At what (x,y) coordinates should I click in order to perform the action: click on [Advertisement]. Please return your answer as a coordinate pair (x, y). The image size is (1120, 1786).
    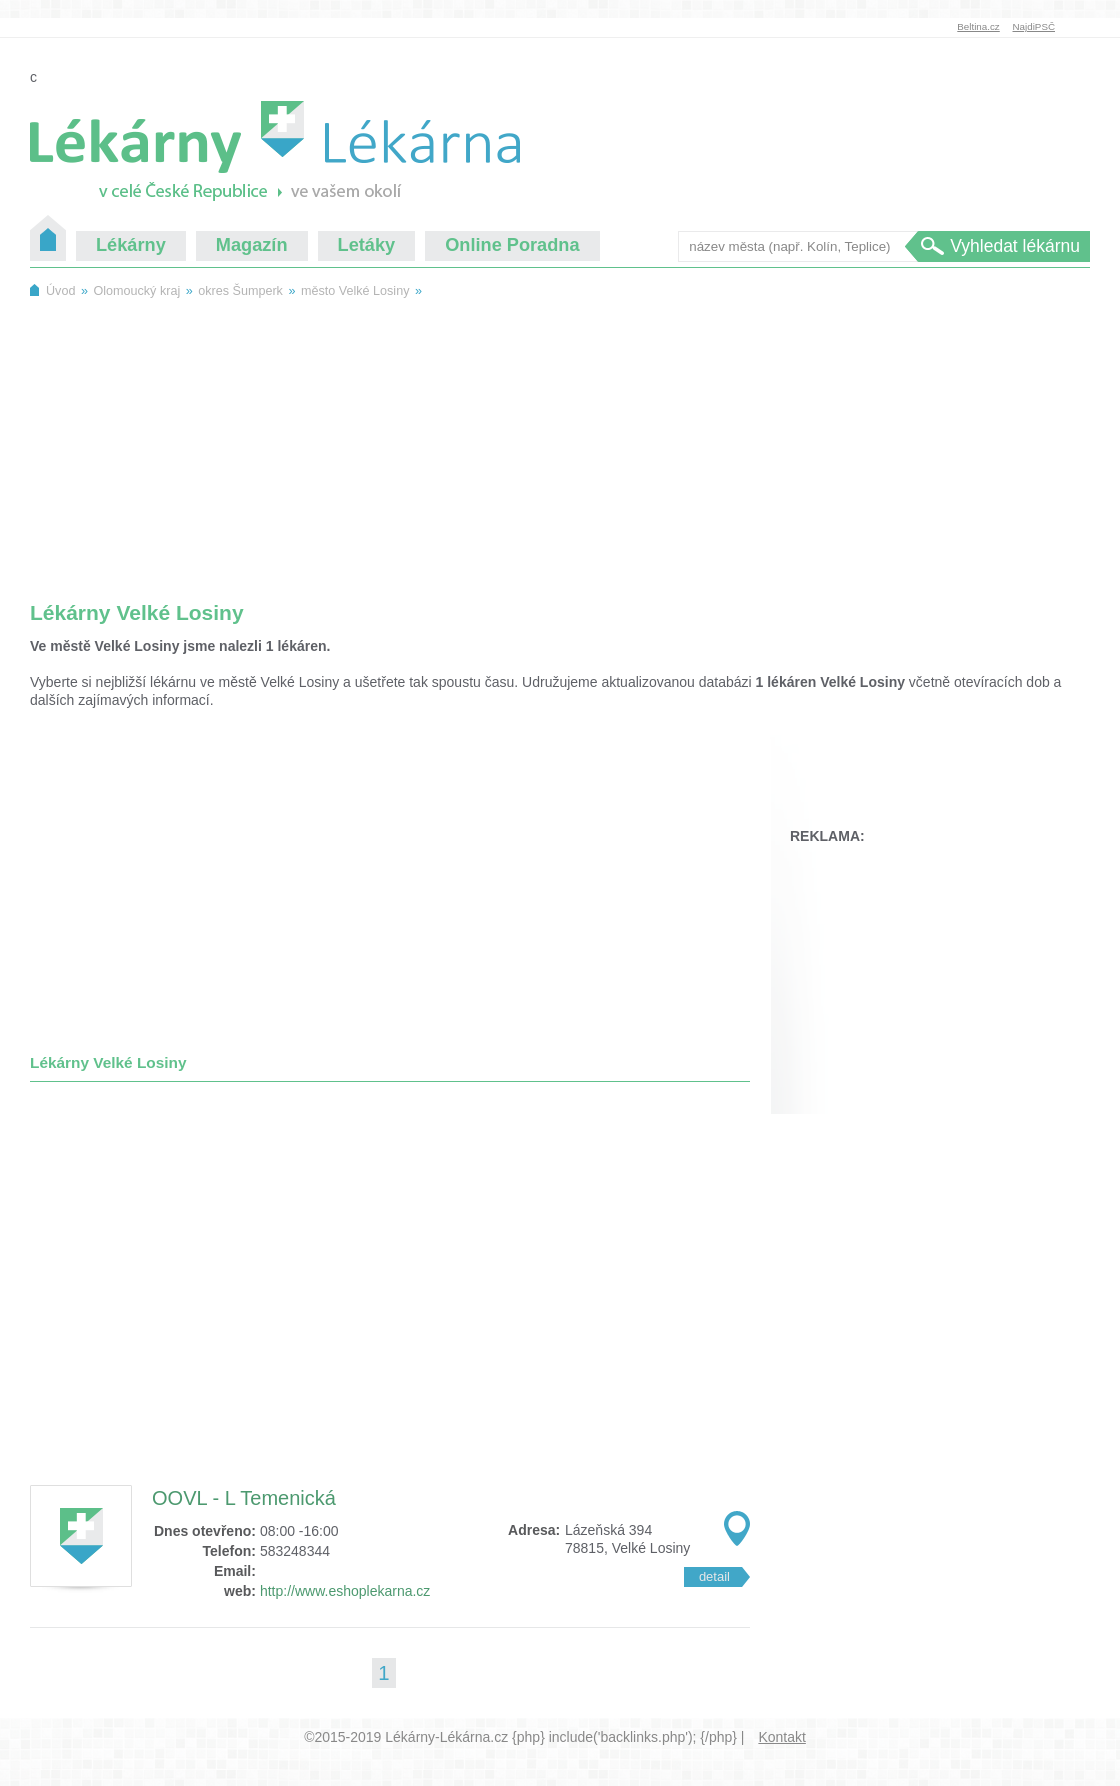
    Looking at the image, I should click on (560, 439).